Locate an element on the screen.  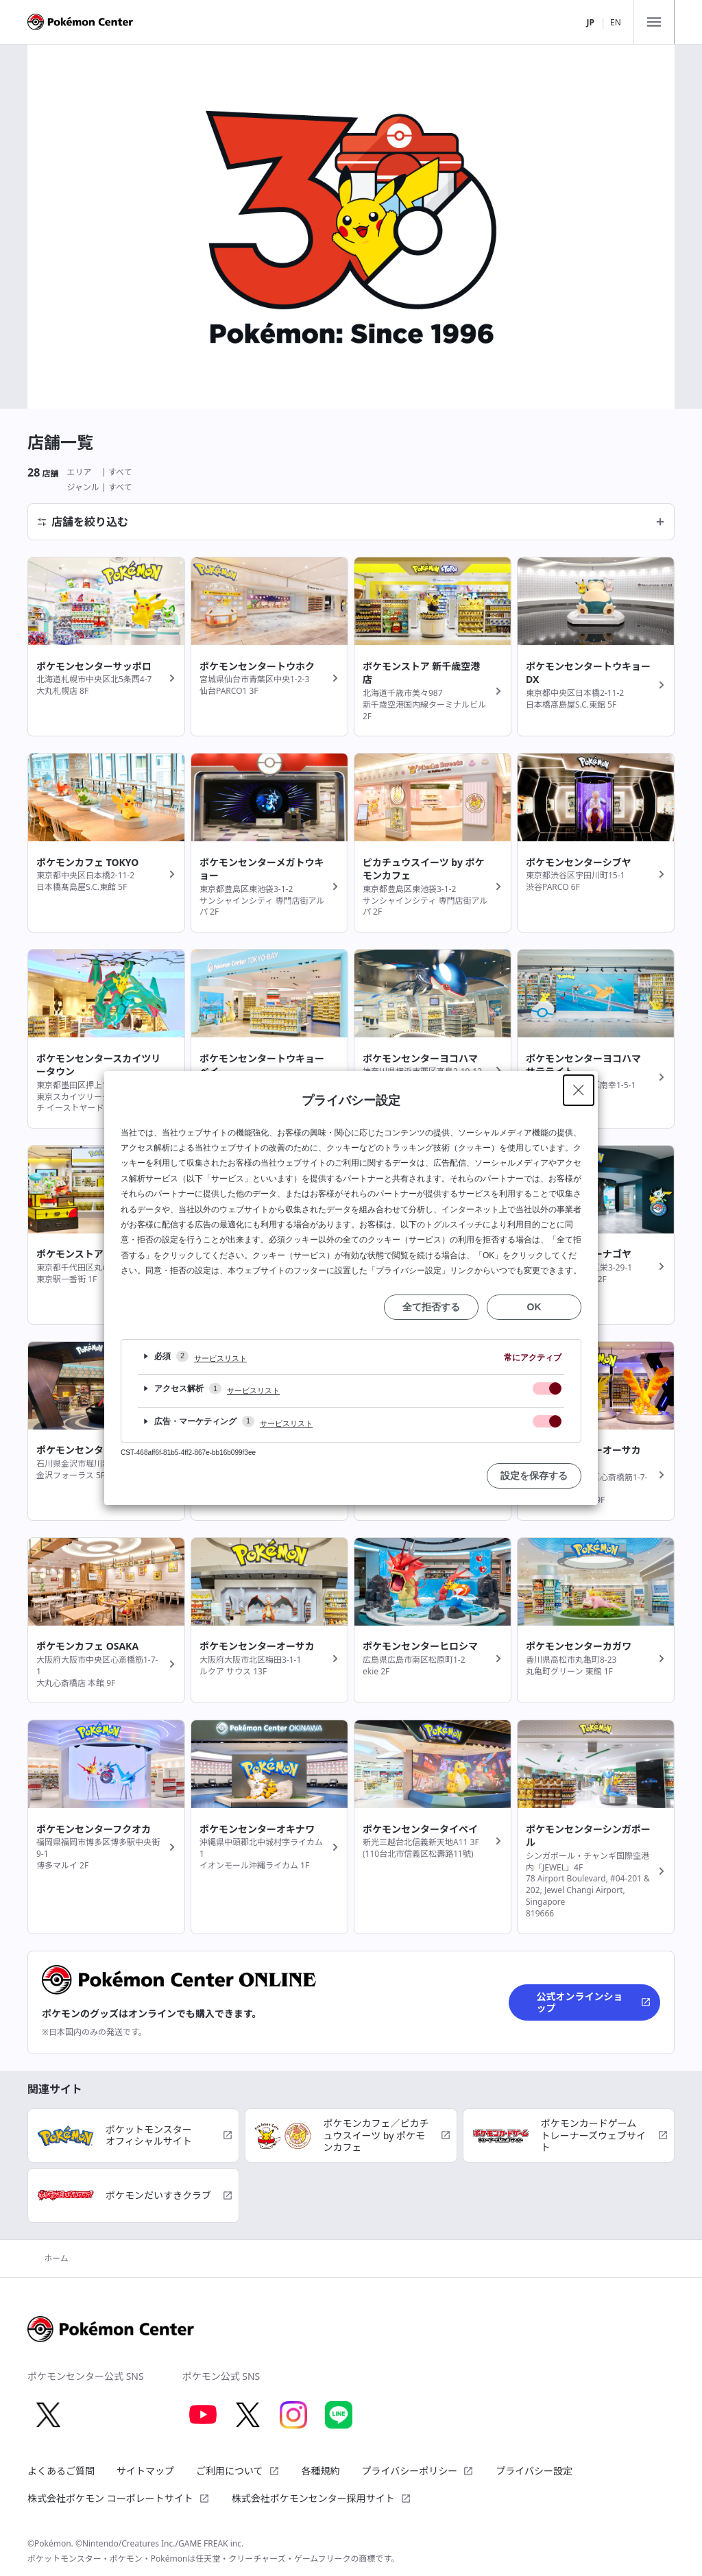
よくあるご質問 is located at coordinates (61, 2470).